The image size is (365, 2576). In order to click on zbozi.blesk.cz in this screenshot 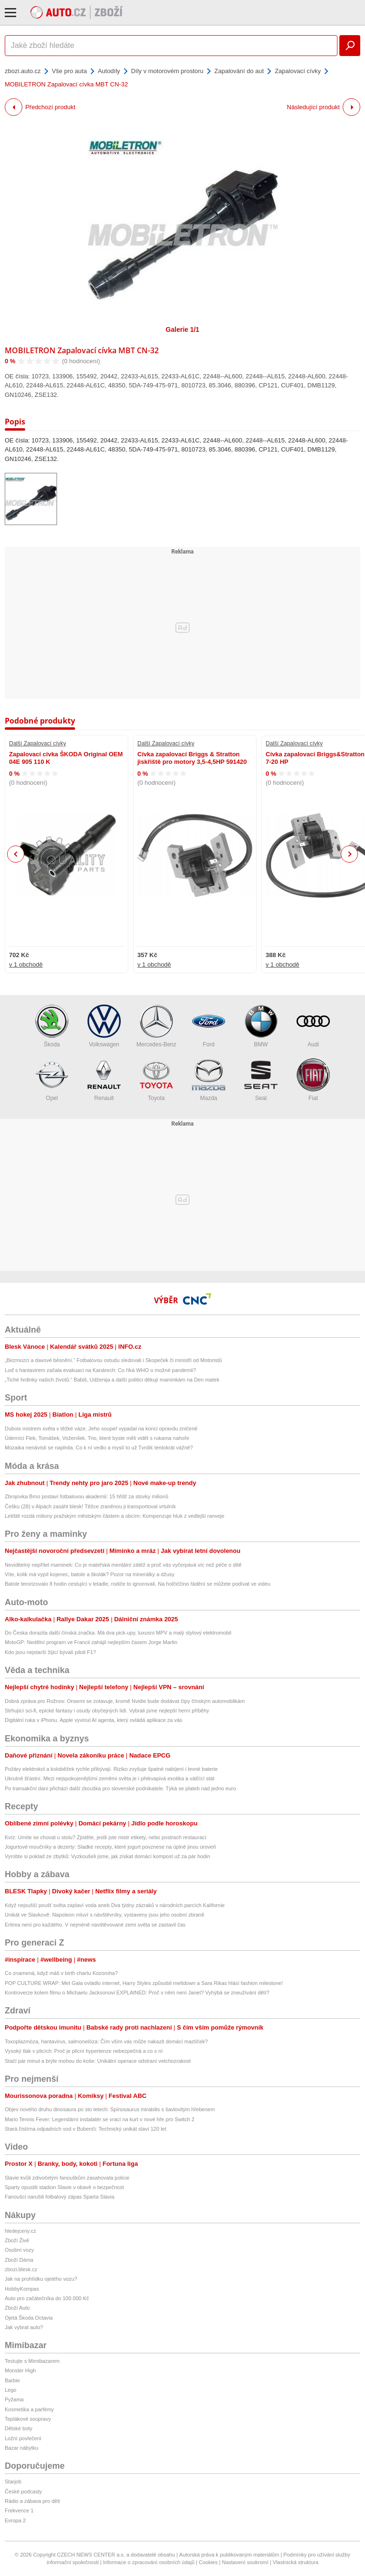, I will do `click(21, 2269)`.